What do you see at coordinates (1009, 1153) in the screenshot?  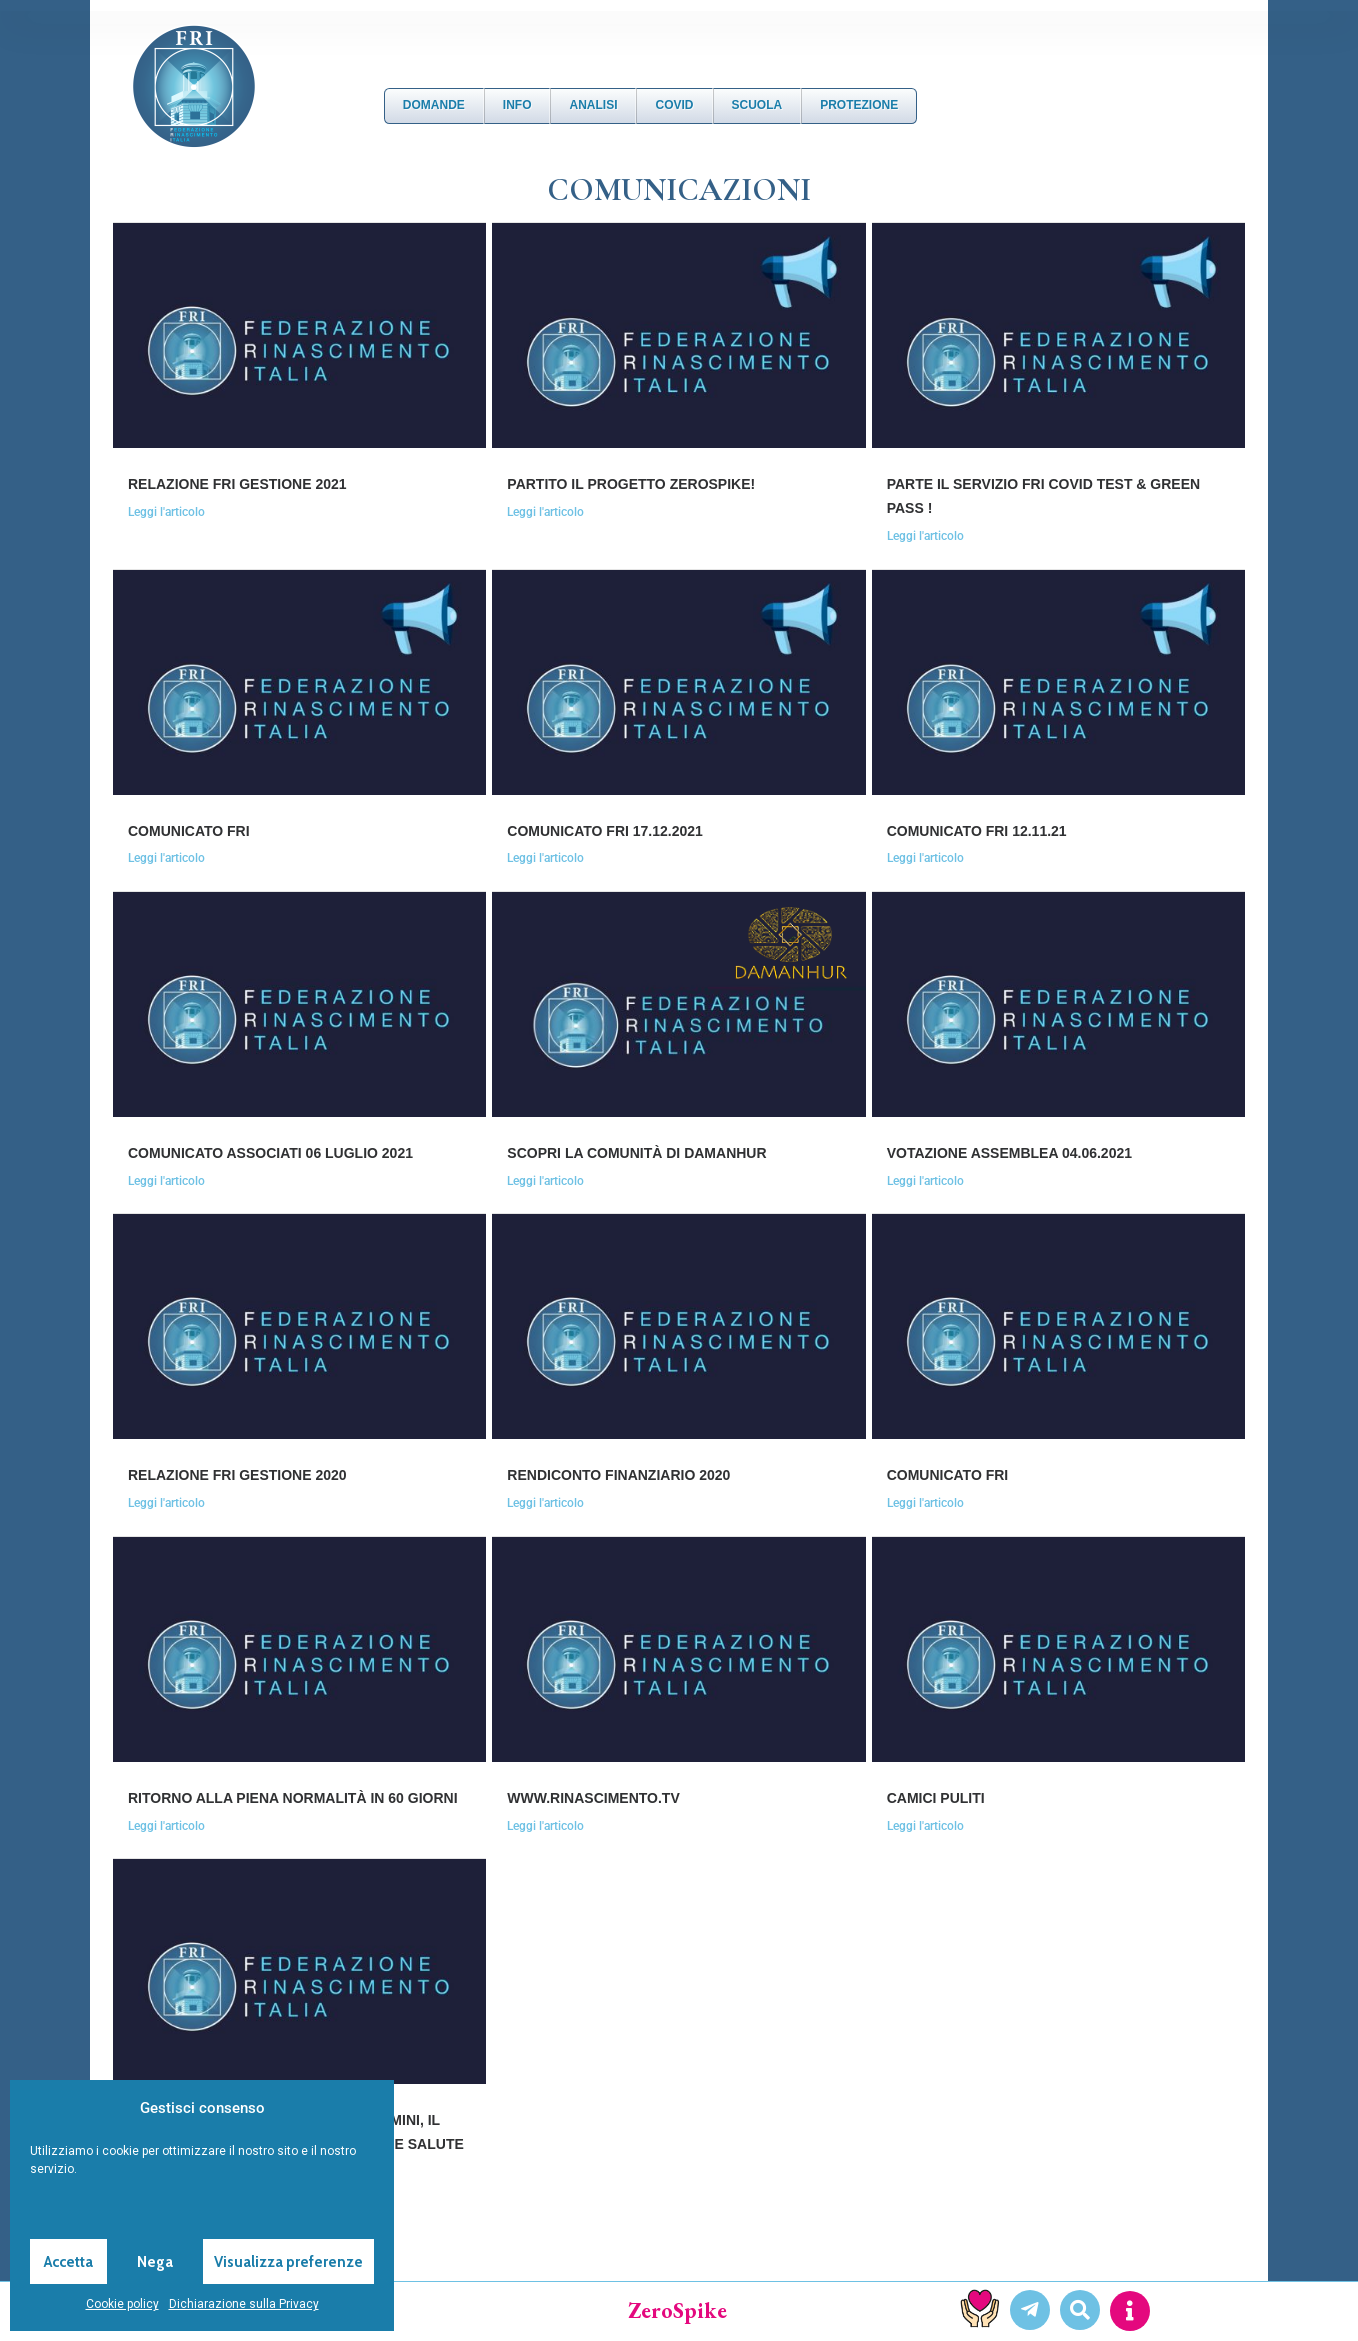 I see `VOTAZIONE ASSEMBLEA 04.06.2021` at bounding box center [1009, 1153].